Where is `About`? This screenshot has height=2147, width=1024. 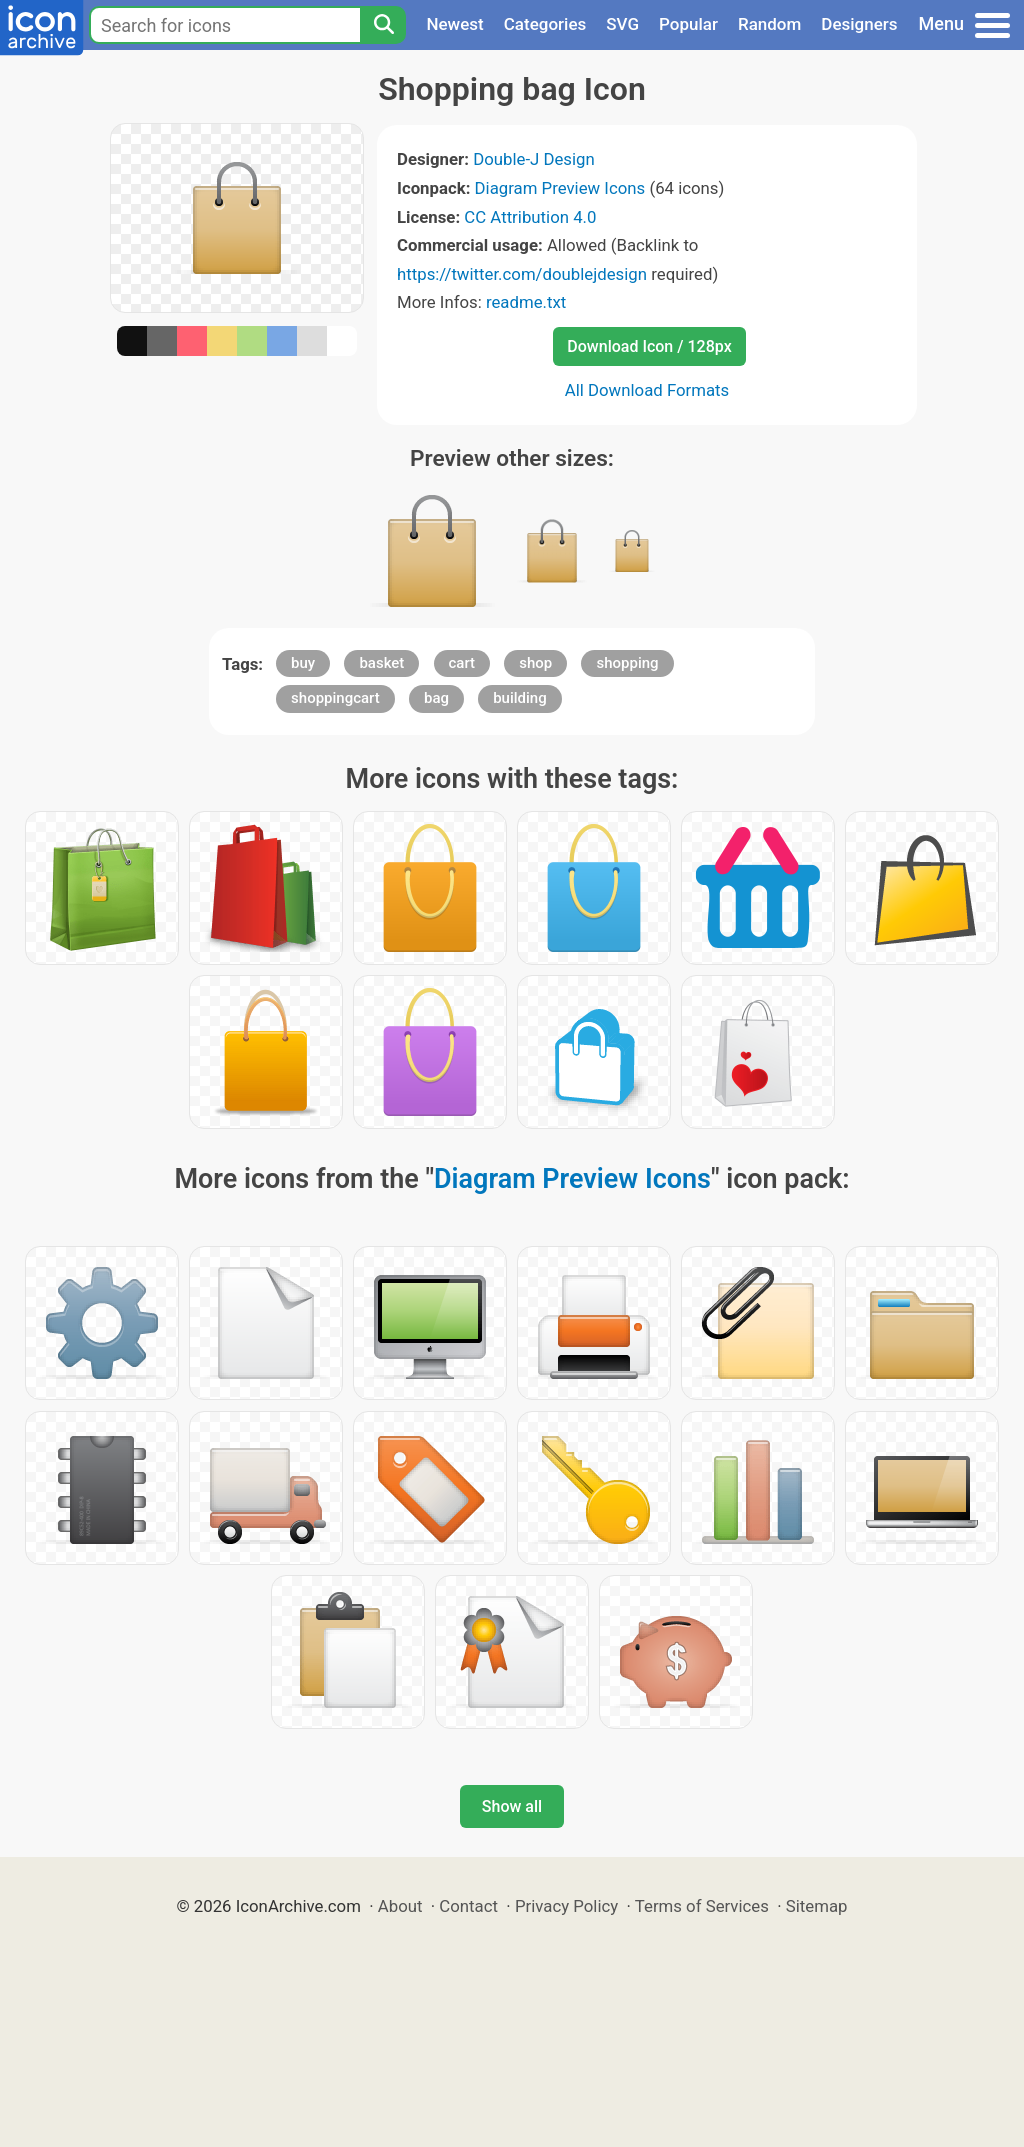
About is located at coordinates (400, 1906).